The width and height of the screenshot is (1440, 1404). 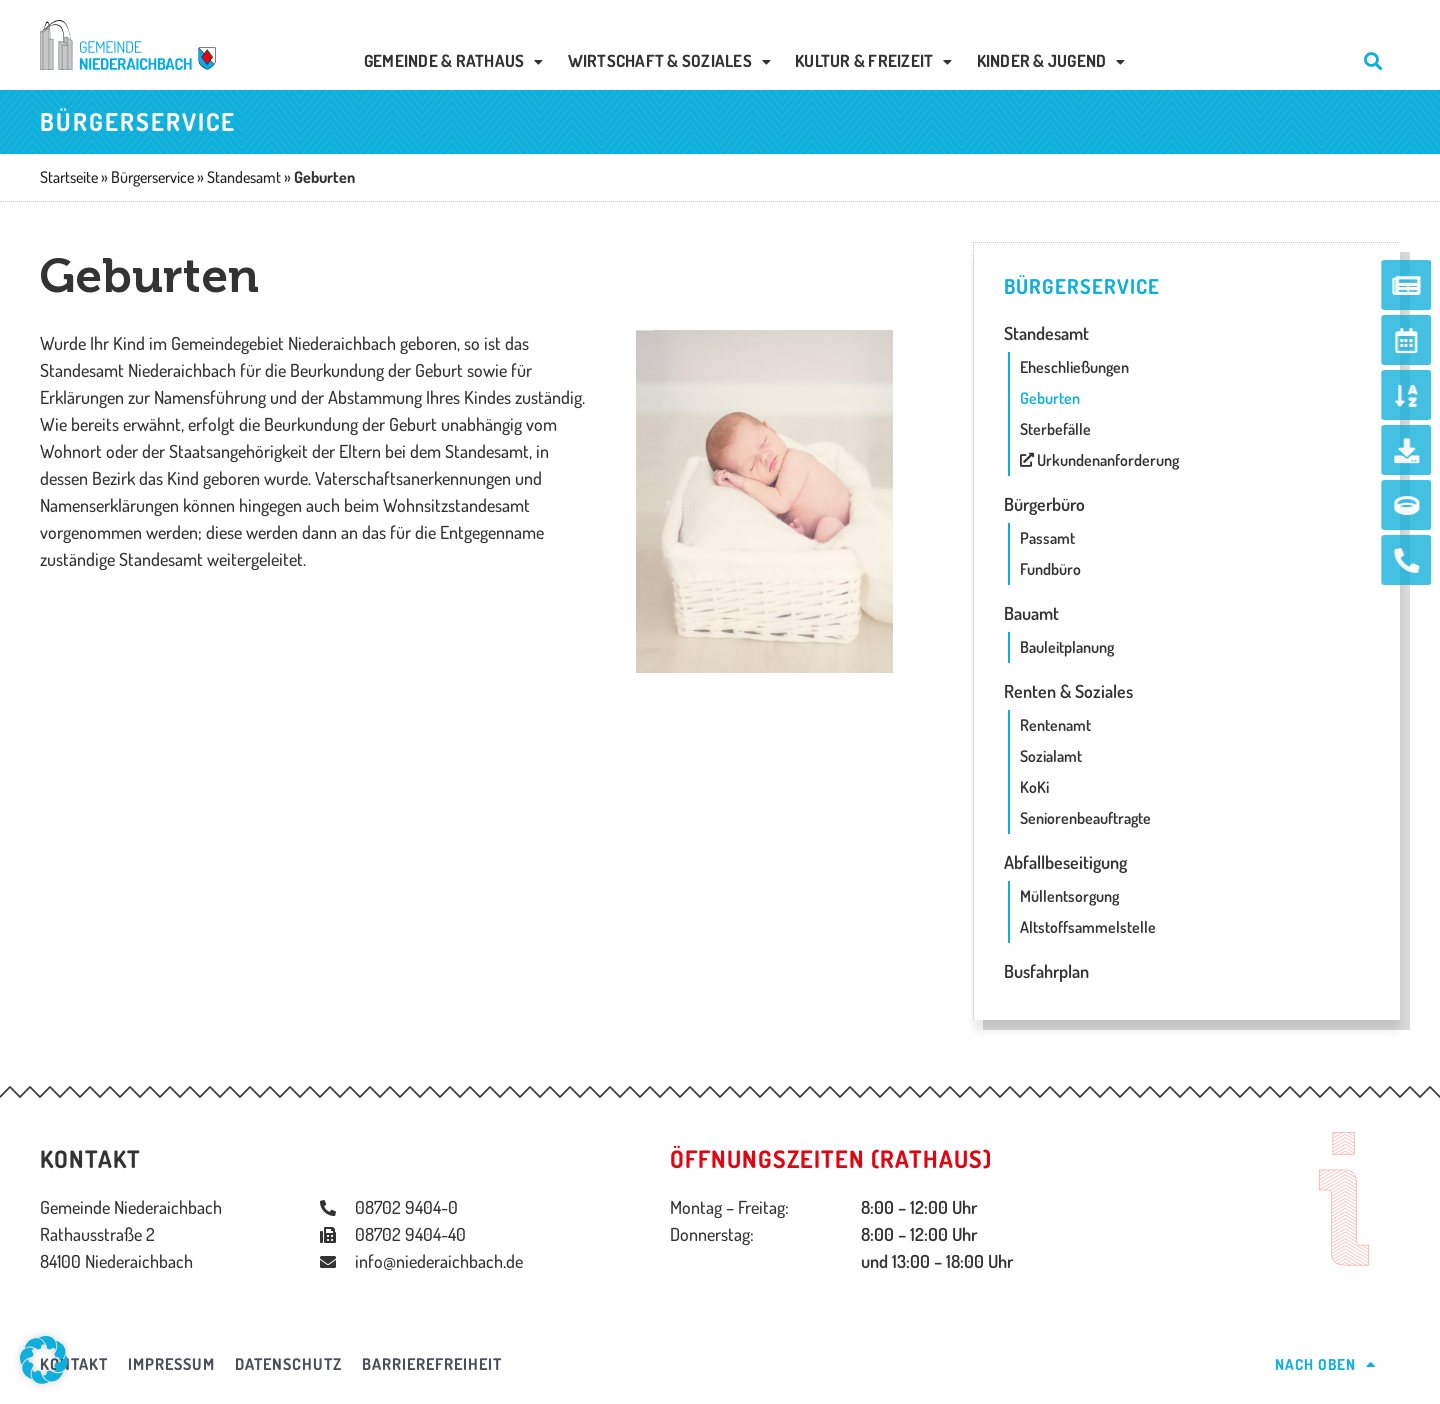 I want to click on Abfallbeseitigung [button], so click(x=1065, y=862).